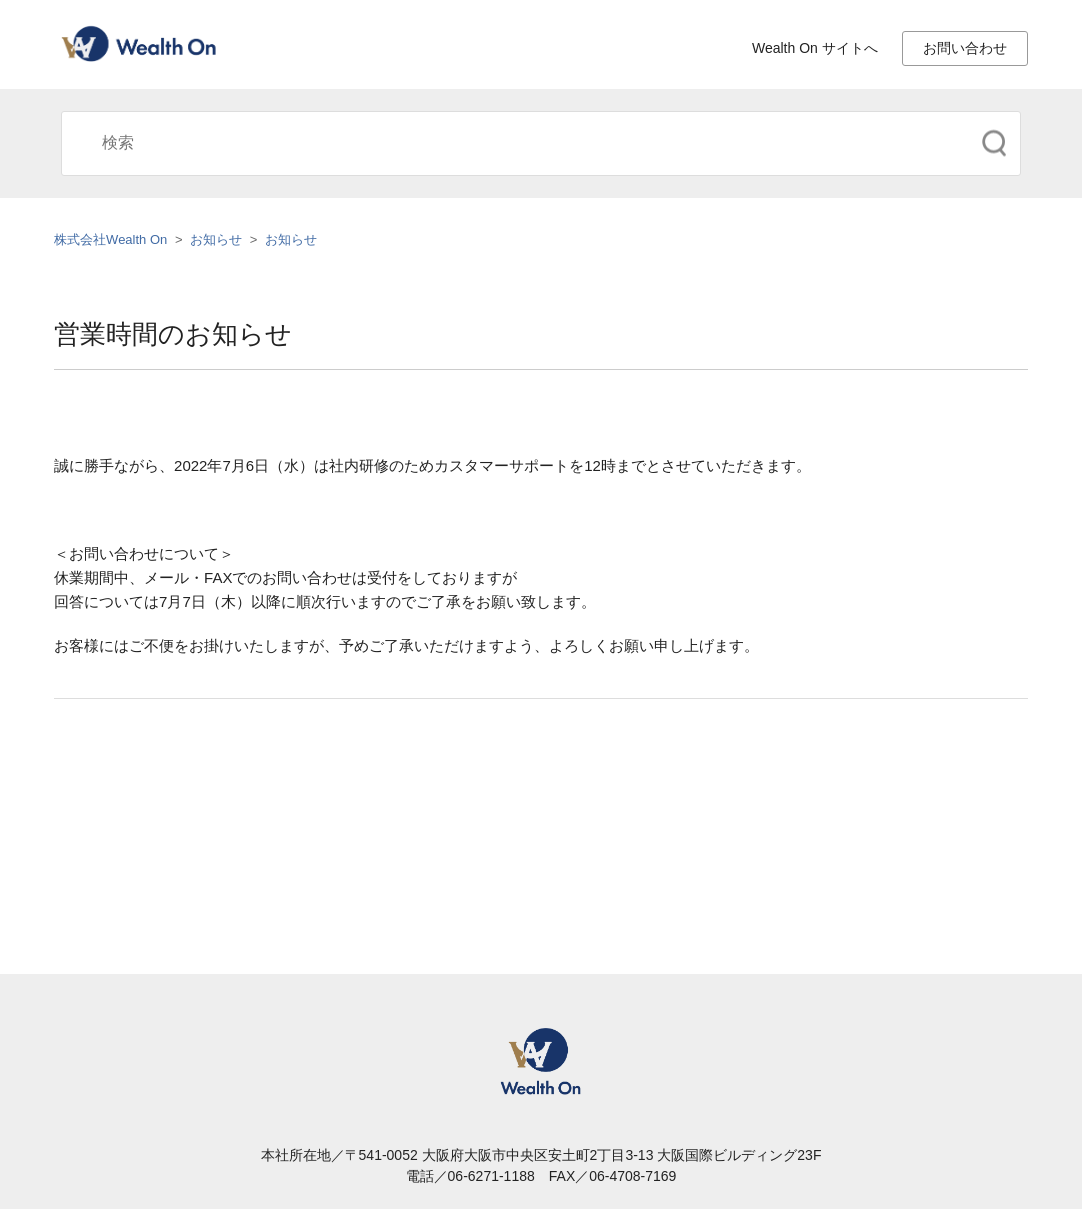  What do you see at coordinates (815, 48) in the screenshot?
I see `Wealth On サイトへ` at bounding box center [815, 48].